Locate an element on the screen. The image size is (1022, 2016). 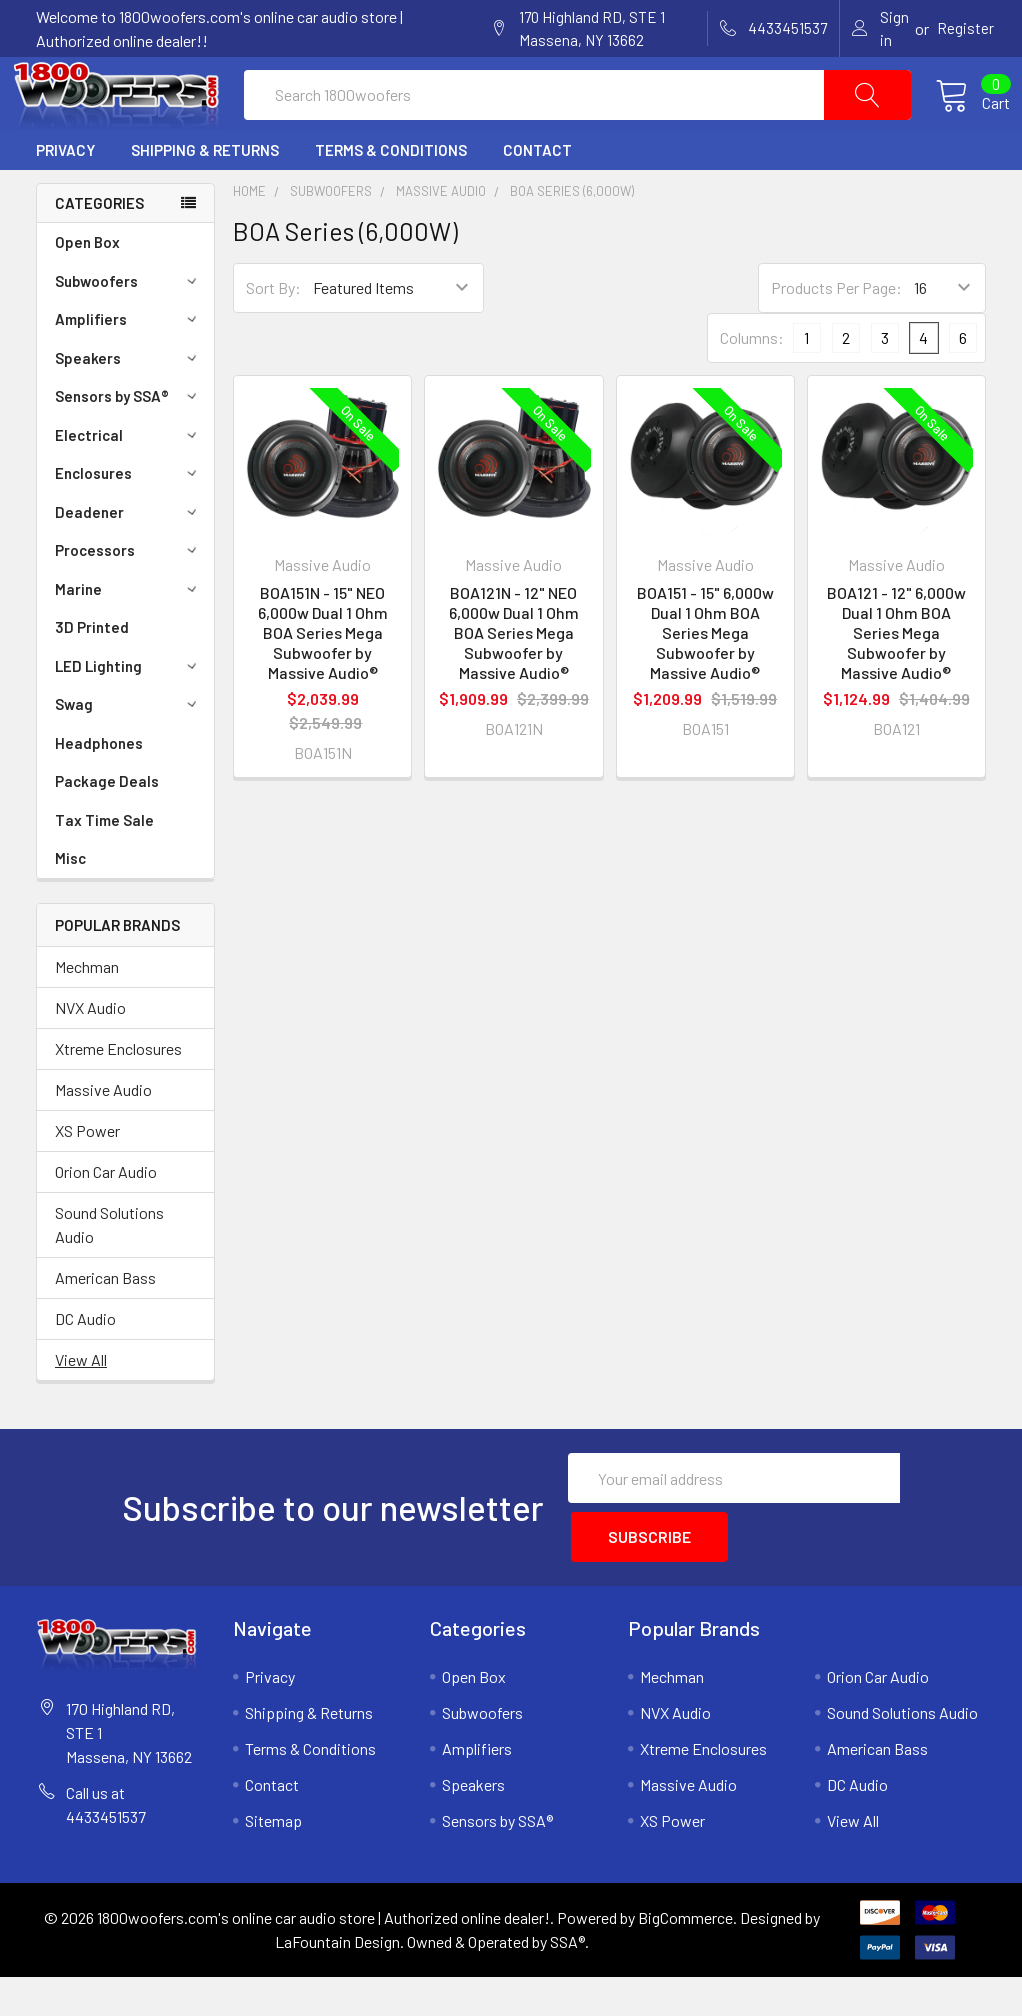
BOA151N - 15" NEO 6,000w Dual 1 Ohm BOA Series Mega Subwoofer by Massive Audio® is located at coordinates (323, 680).